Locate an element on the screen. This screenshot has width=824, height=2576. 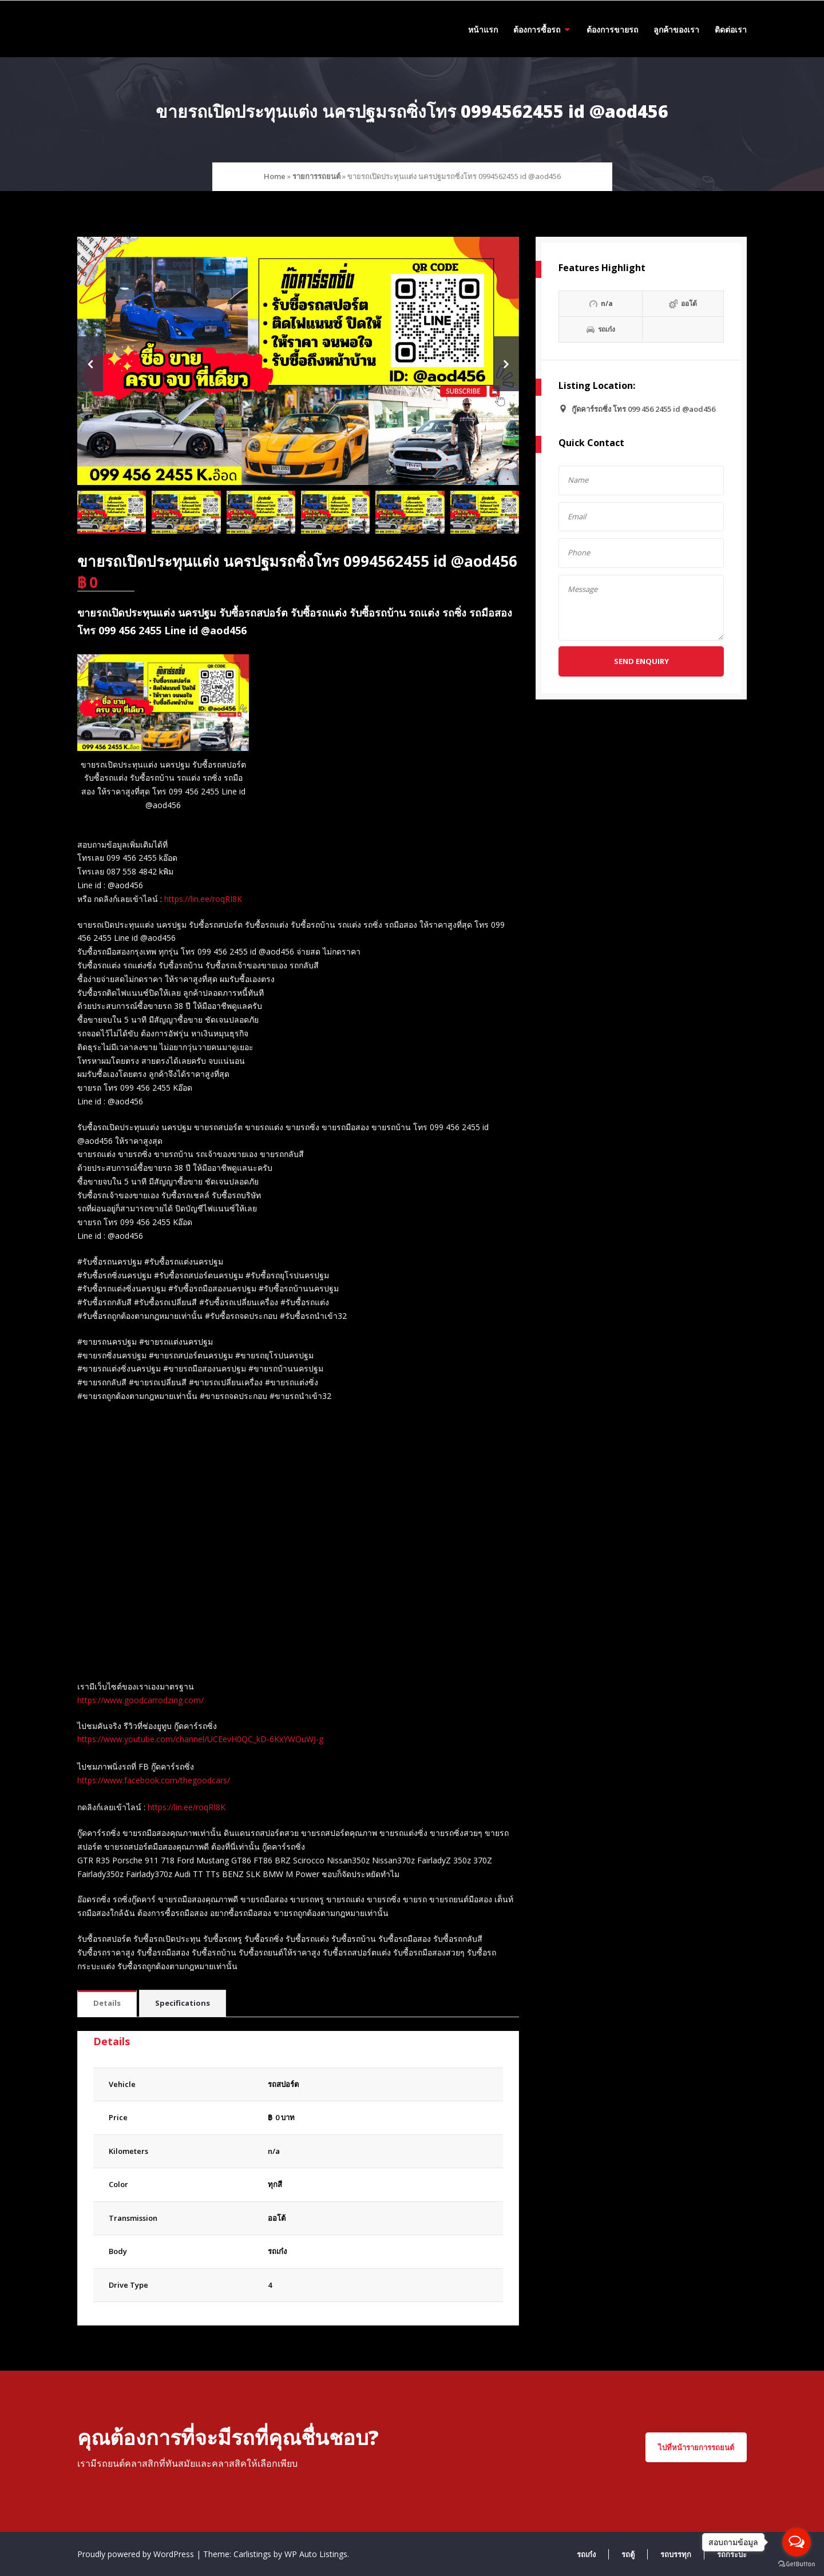
ติดต่อเรา is located at coordinates (731, 29).